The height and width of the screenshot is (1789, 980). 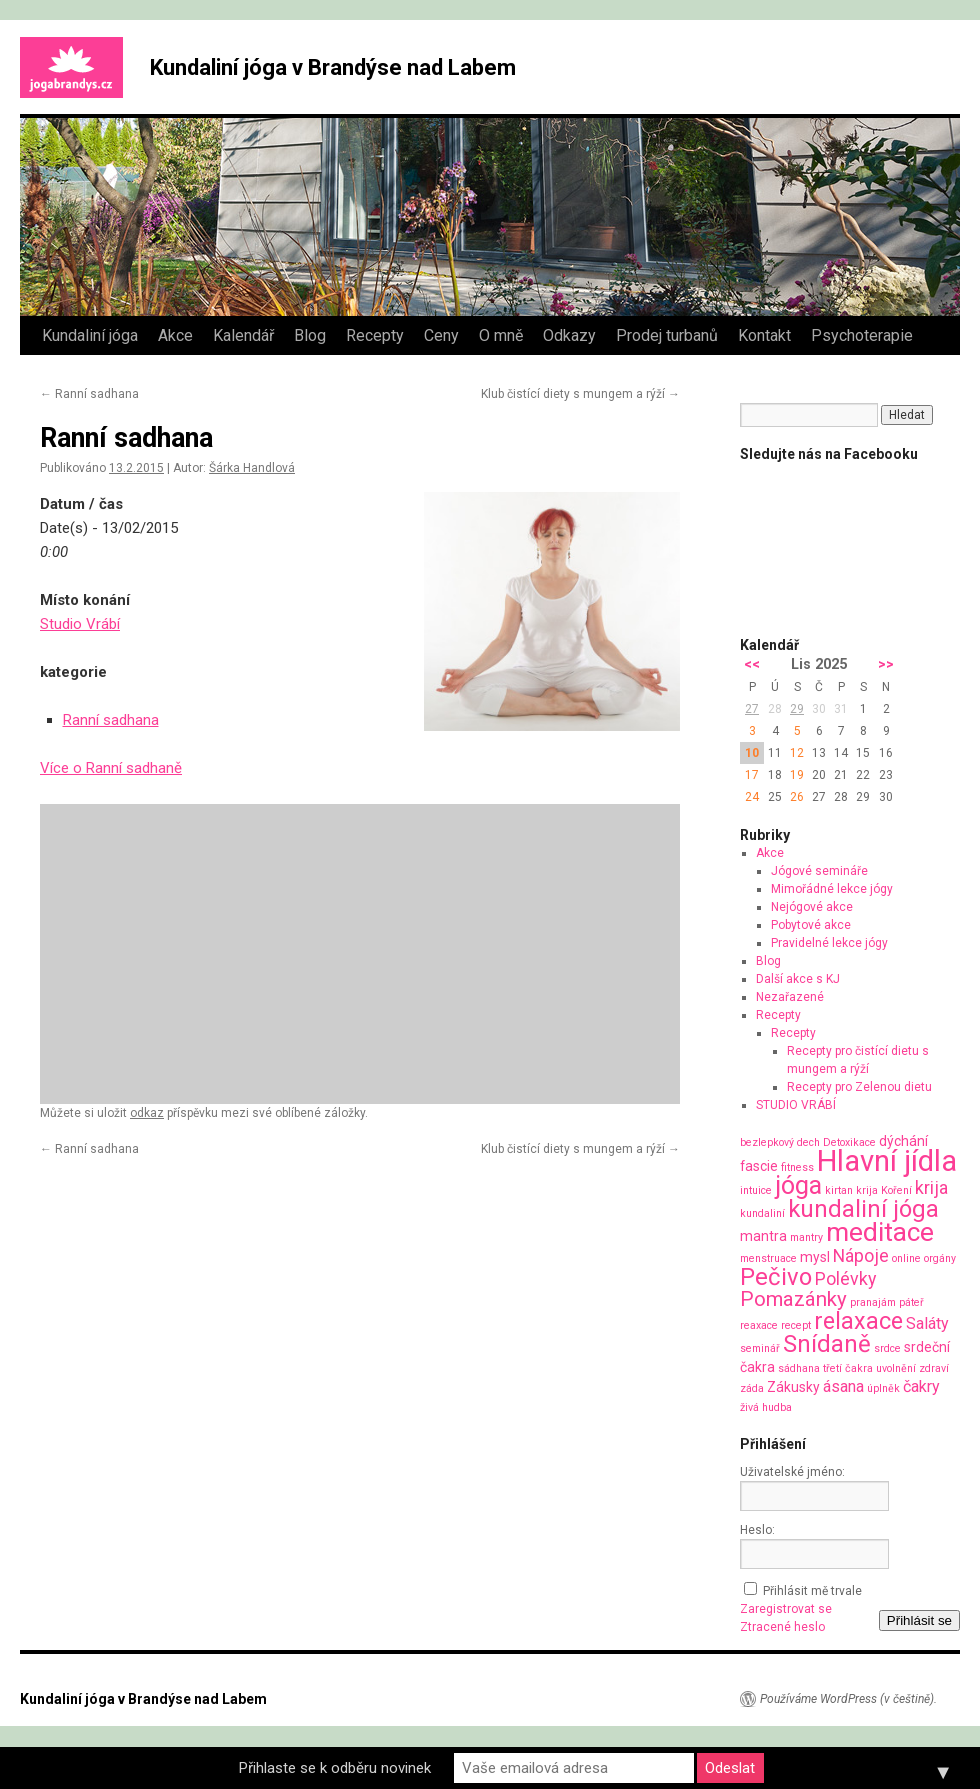 I want to click on 19, so click(x=797, y=775).